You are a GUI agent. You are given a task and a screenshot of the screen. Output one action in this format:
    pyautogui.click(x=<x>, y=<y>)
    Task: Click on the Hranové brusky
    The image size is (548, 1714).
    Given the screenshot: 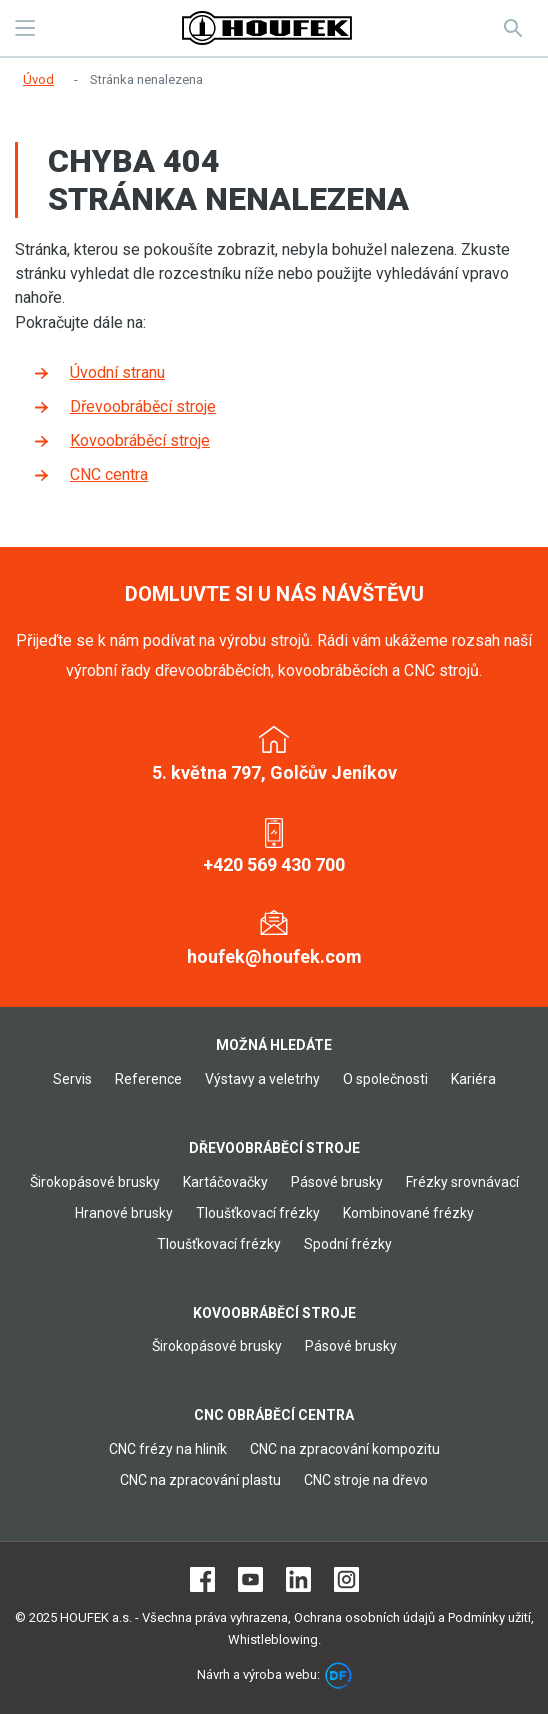 What is the action you would take?
    pyautogui.click(x=124, y=1213)
    